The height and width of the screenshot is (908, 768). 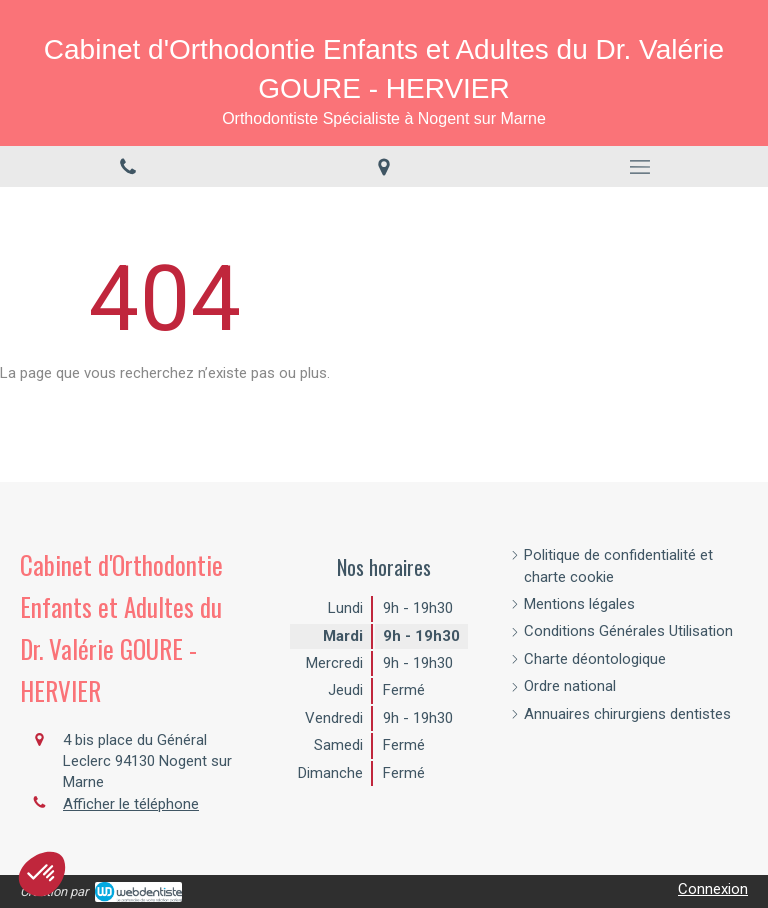 What do you see at coordinates (640, 167) in the screenshot?
I see `[mobile-menu-button]` at bounding box center [640, 167].